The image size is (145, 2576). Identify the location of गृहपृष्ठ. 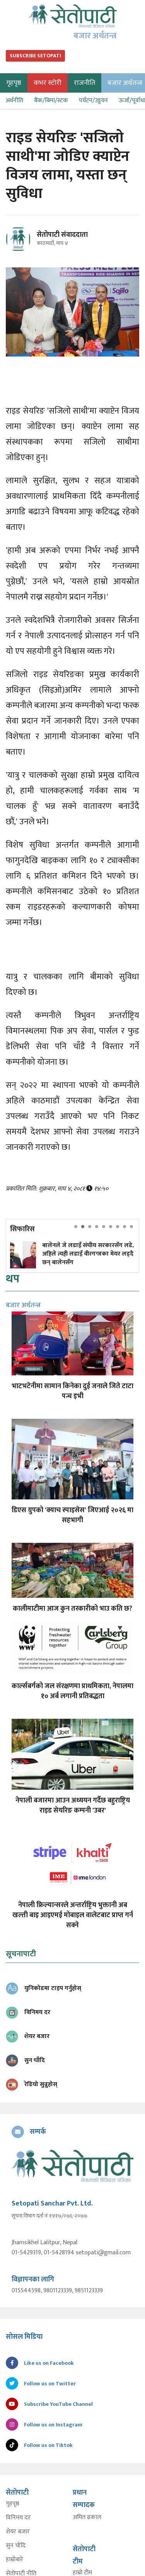
(12, 2504).